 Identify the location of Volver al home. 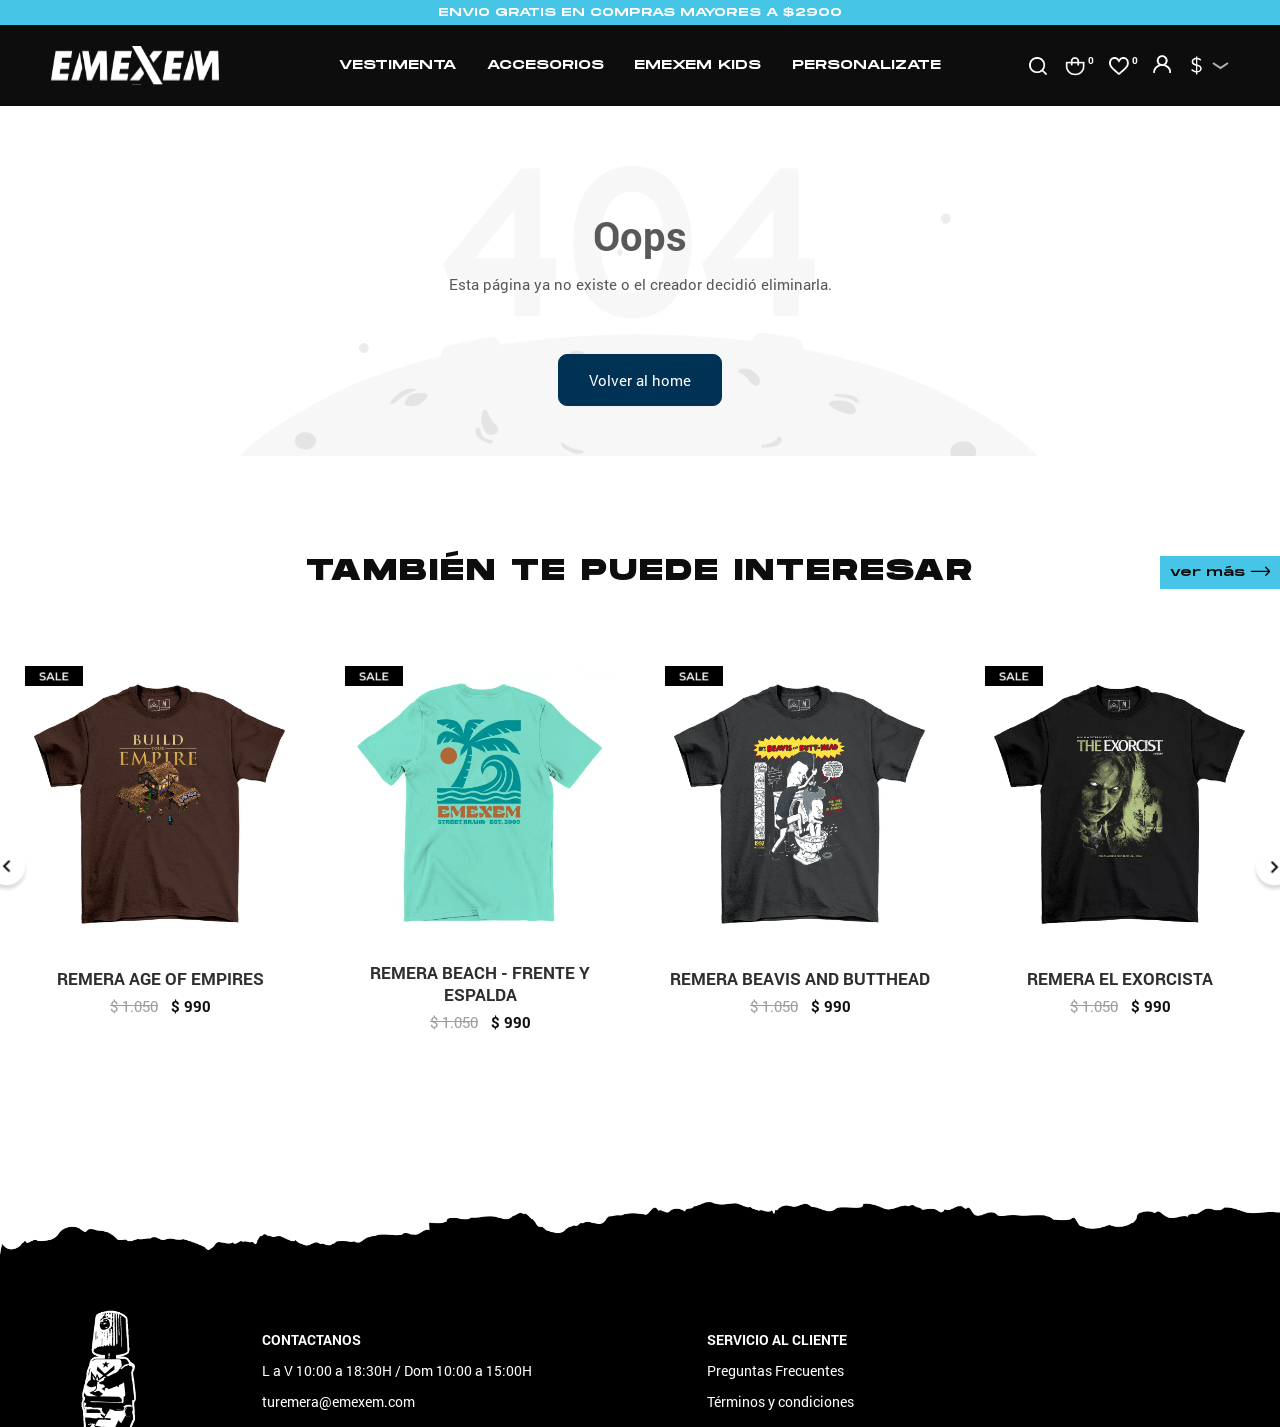
(640, 380).